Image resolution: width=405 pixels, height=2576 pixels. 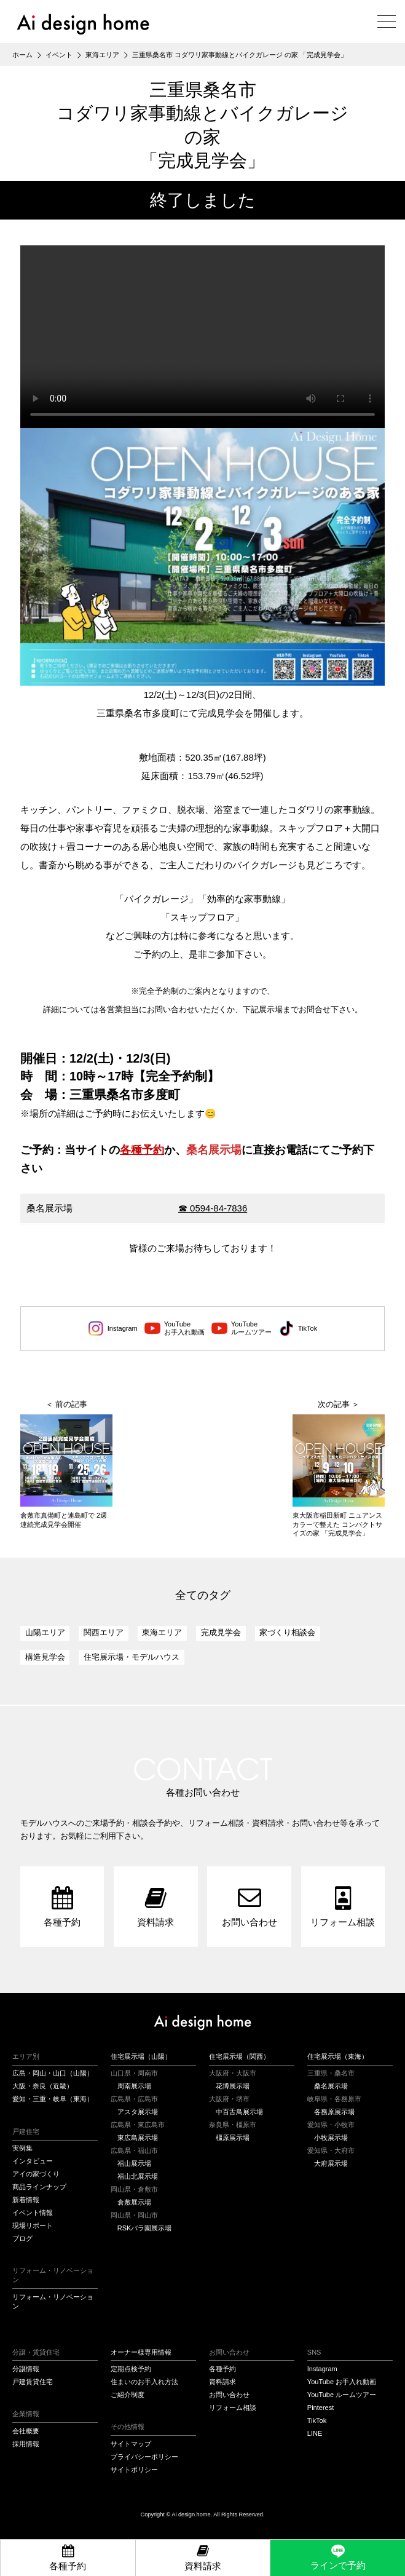 I want to click on 各種予約, so click(x=142, y=1150).